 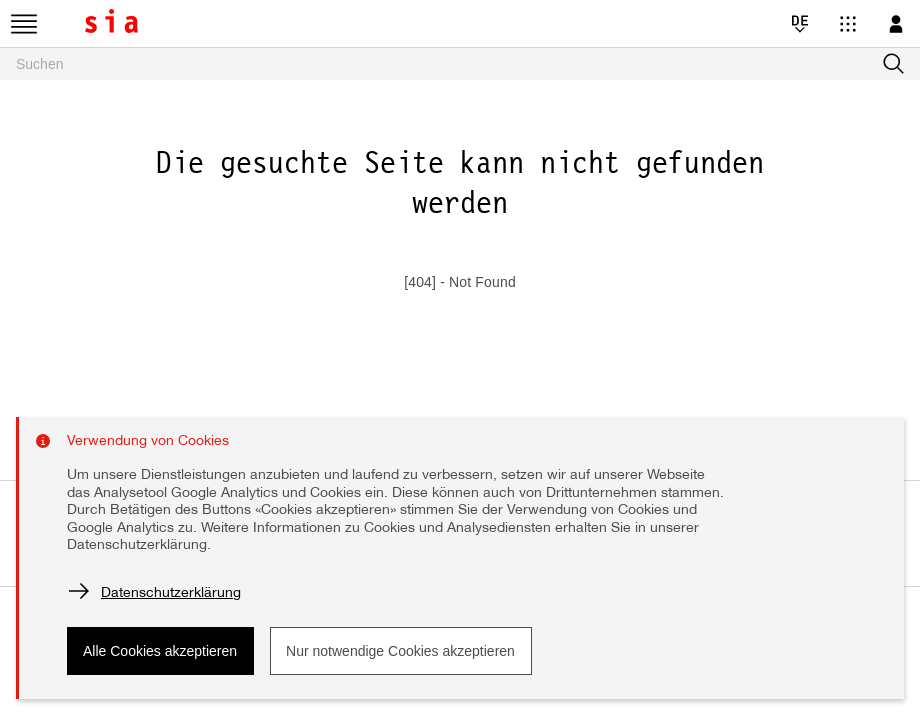 I want to click on Nur notwendige Cookies akzeptieren, so click(x=400, y=651).